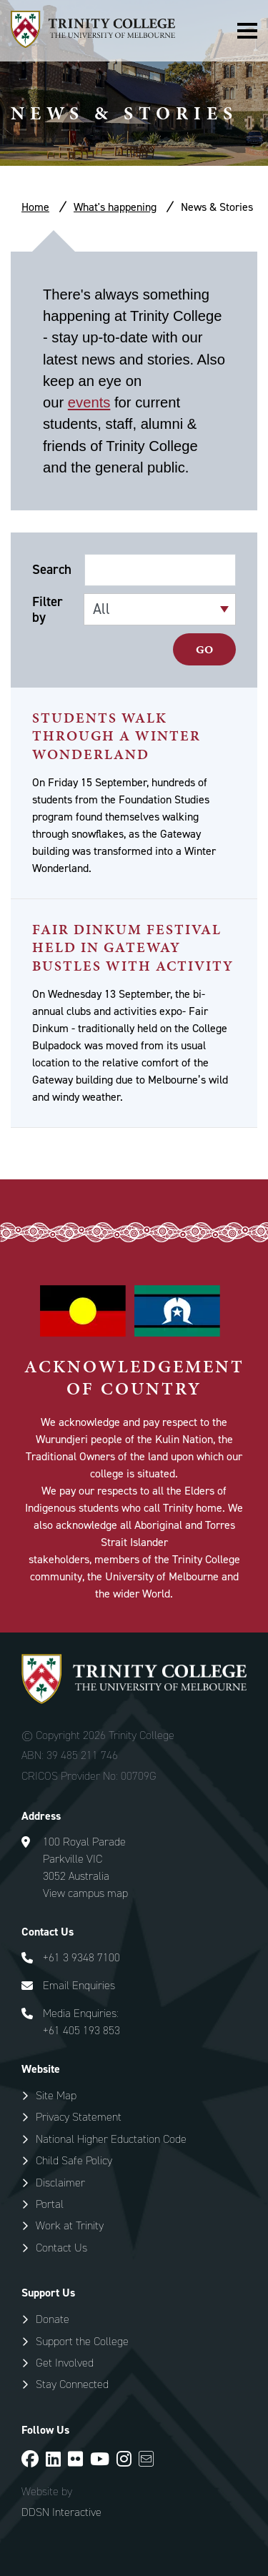 This screenshot has height=2576, width=268. I want to click on Students Walk Through a Winter Wonderland, so click(116, 736).